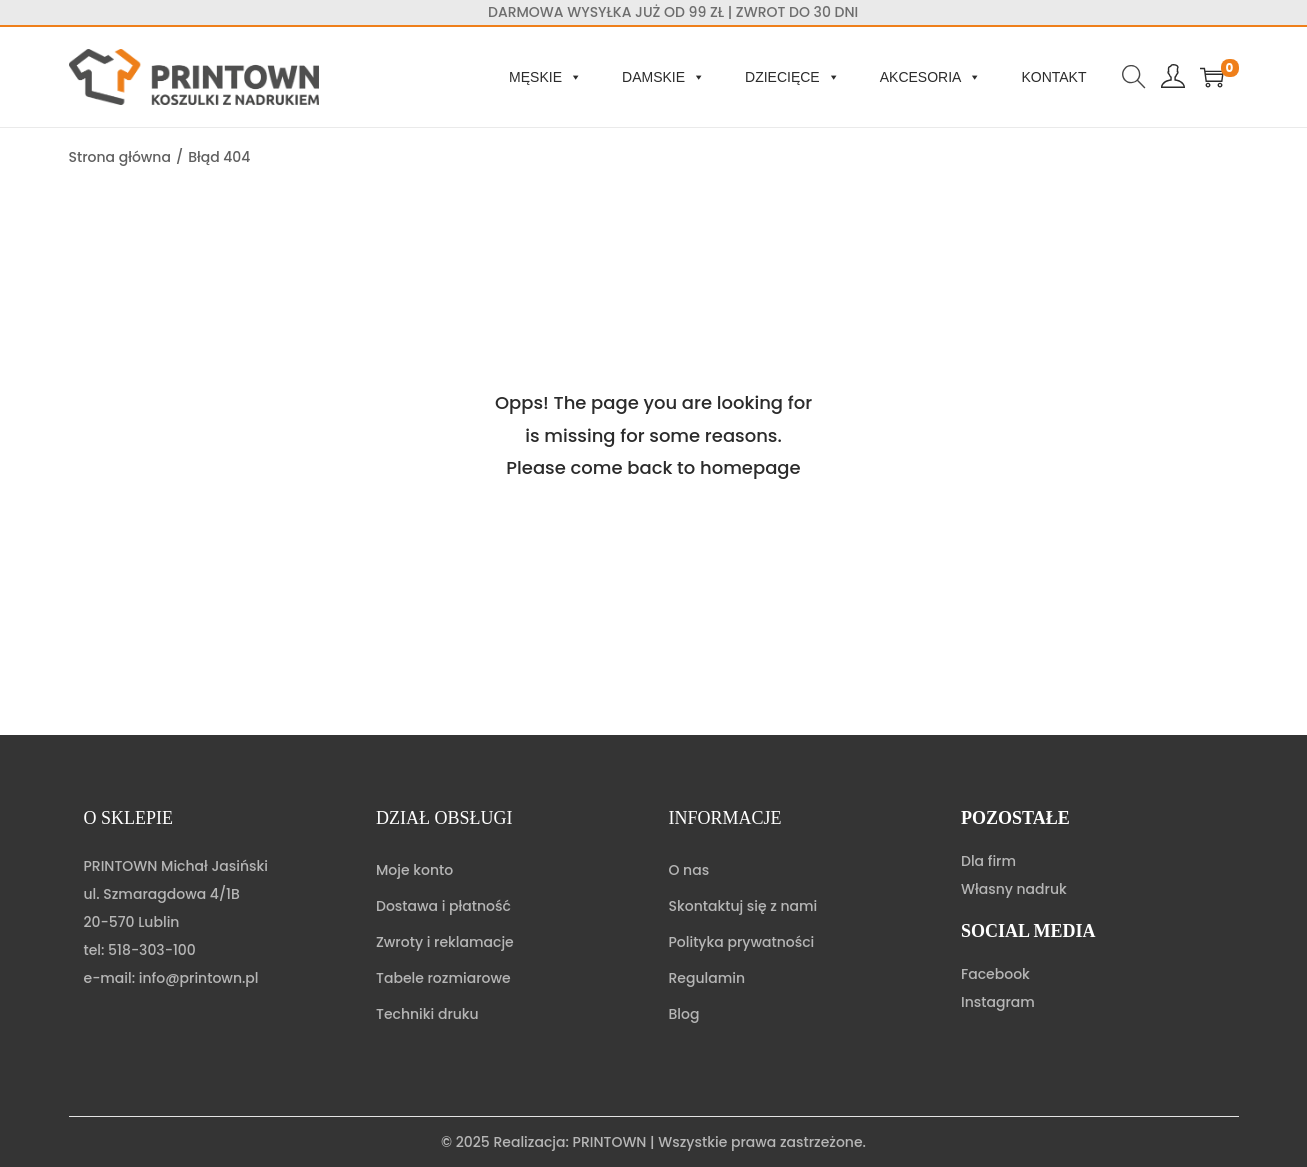 Image resolution: width=1307 pixels, height=1167 pixels. What do you see at coordinates (610, 1142) in the screenshot?
I see `PRINTOWN` at bounding box center [610, 1142].